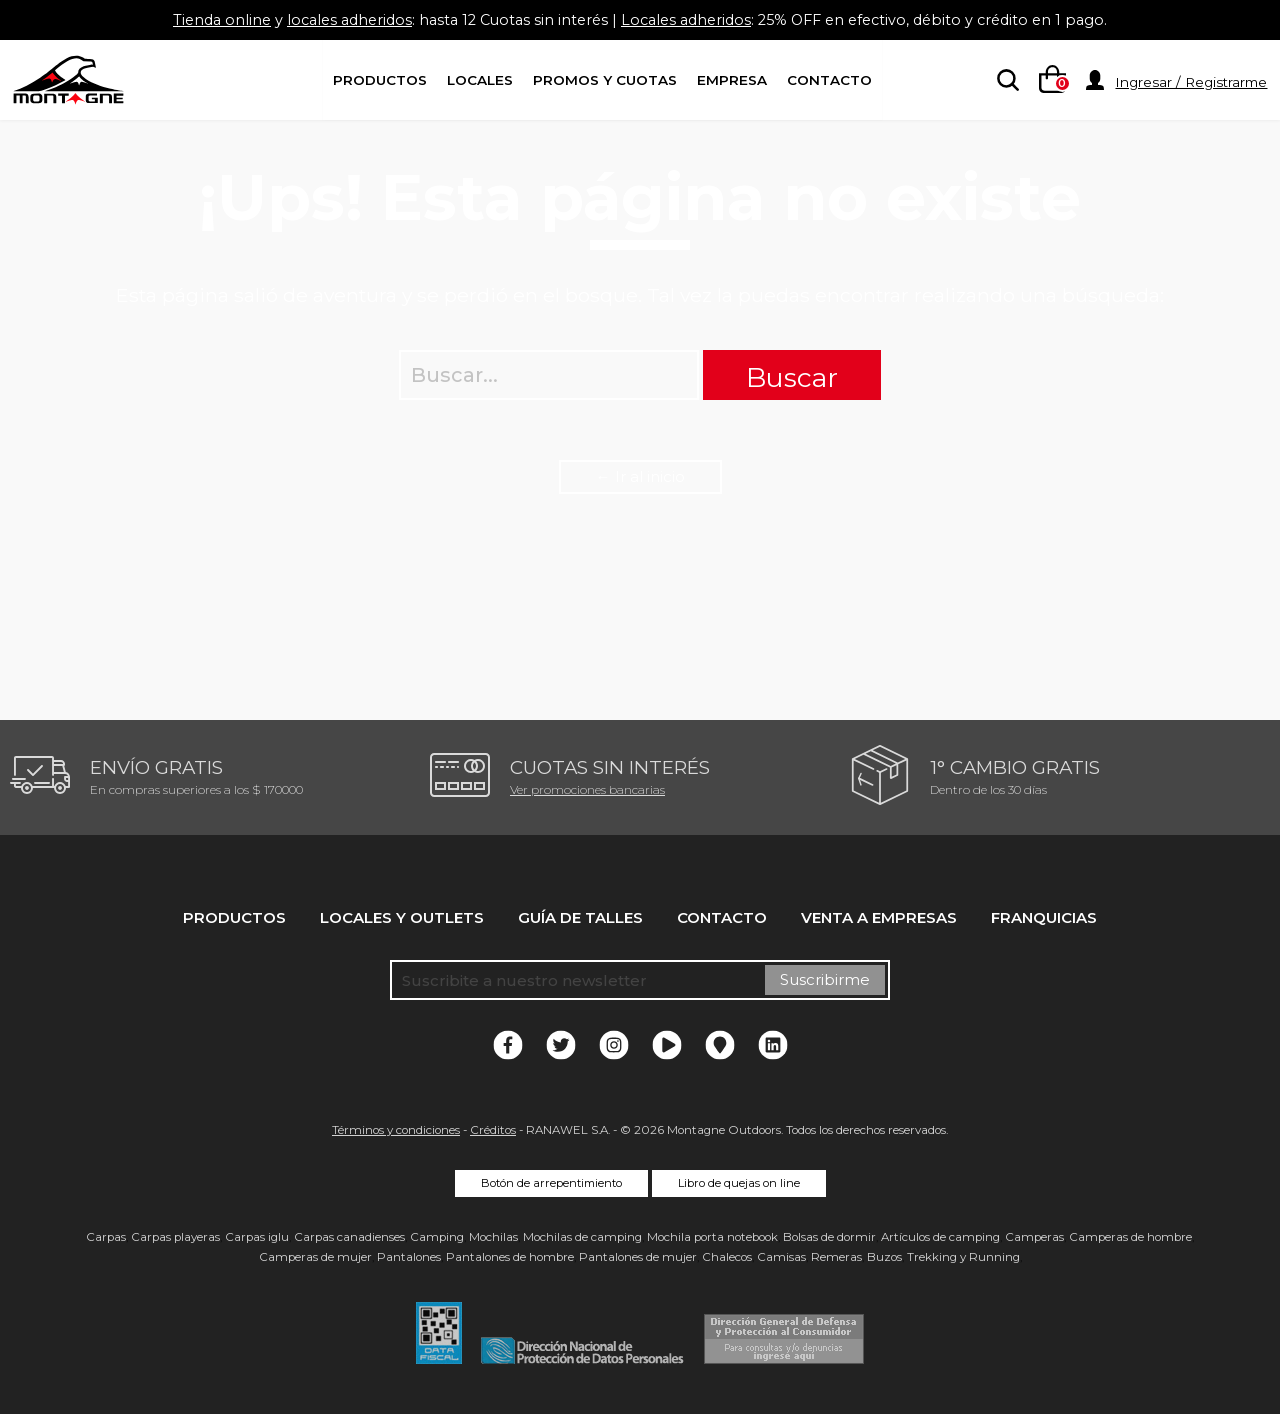  Describe the element at coordinates (727, 1257) in the screenshot. I see `Chalecos` at that location.